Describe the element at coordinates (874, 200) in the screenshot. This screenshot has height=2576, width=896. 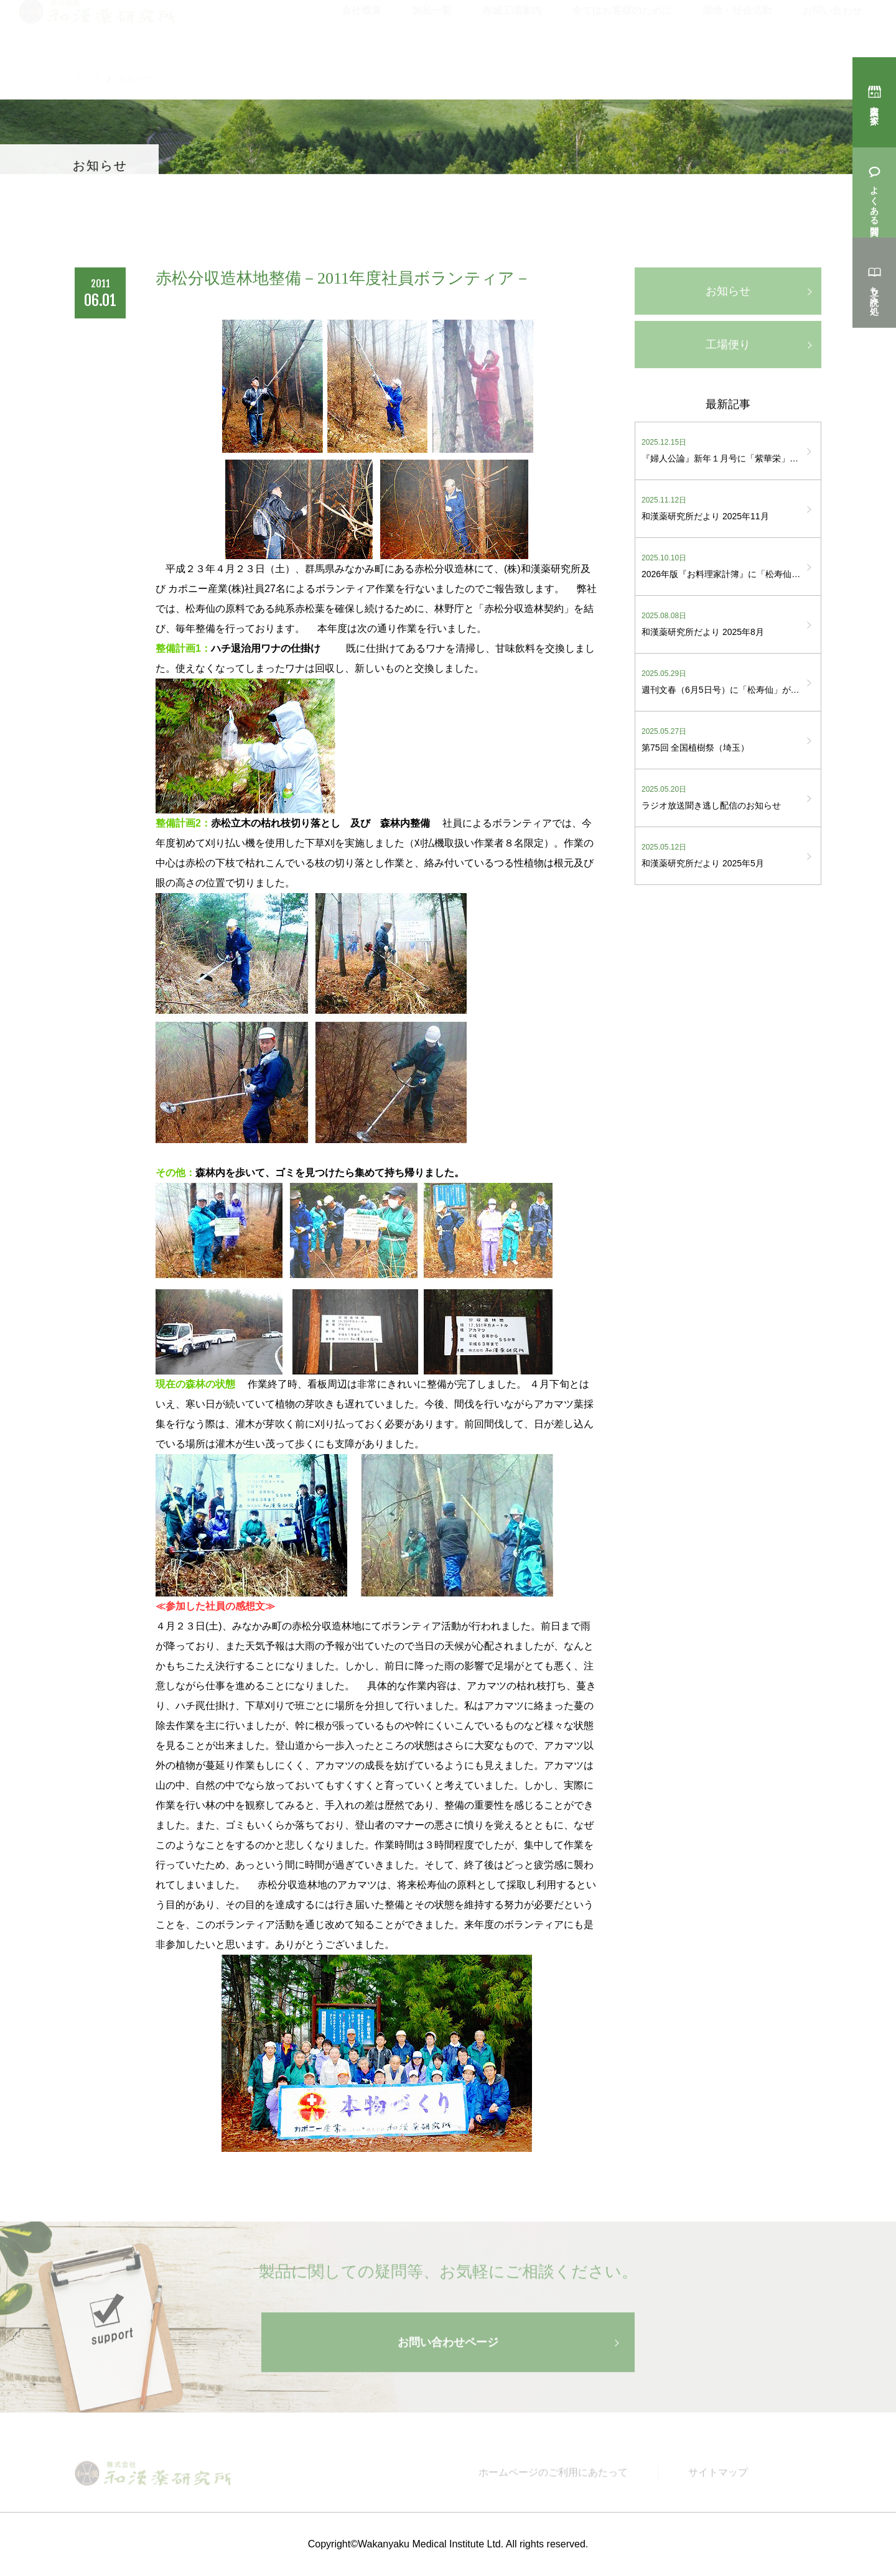
I see `よくある質問` at that location.